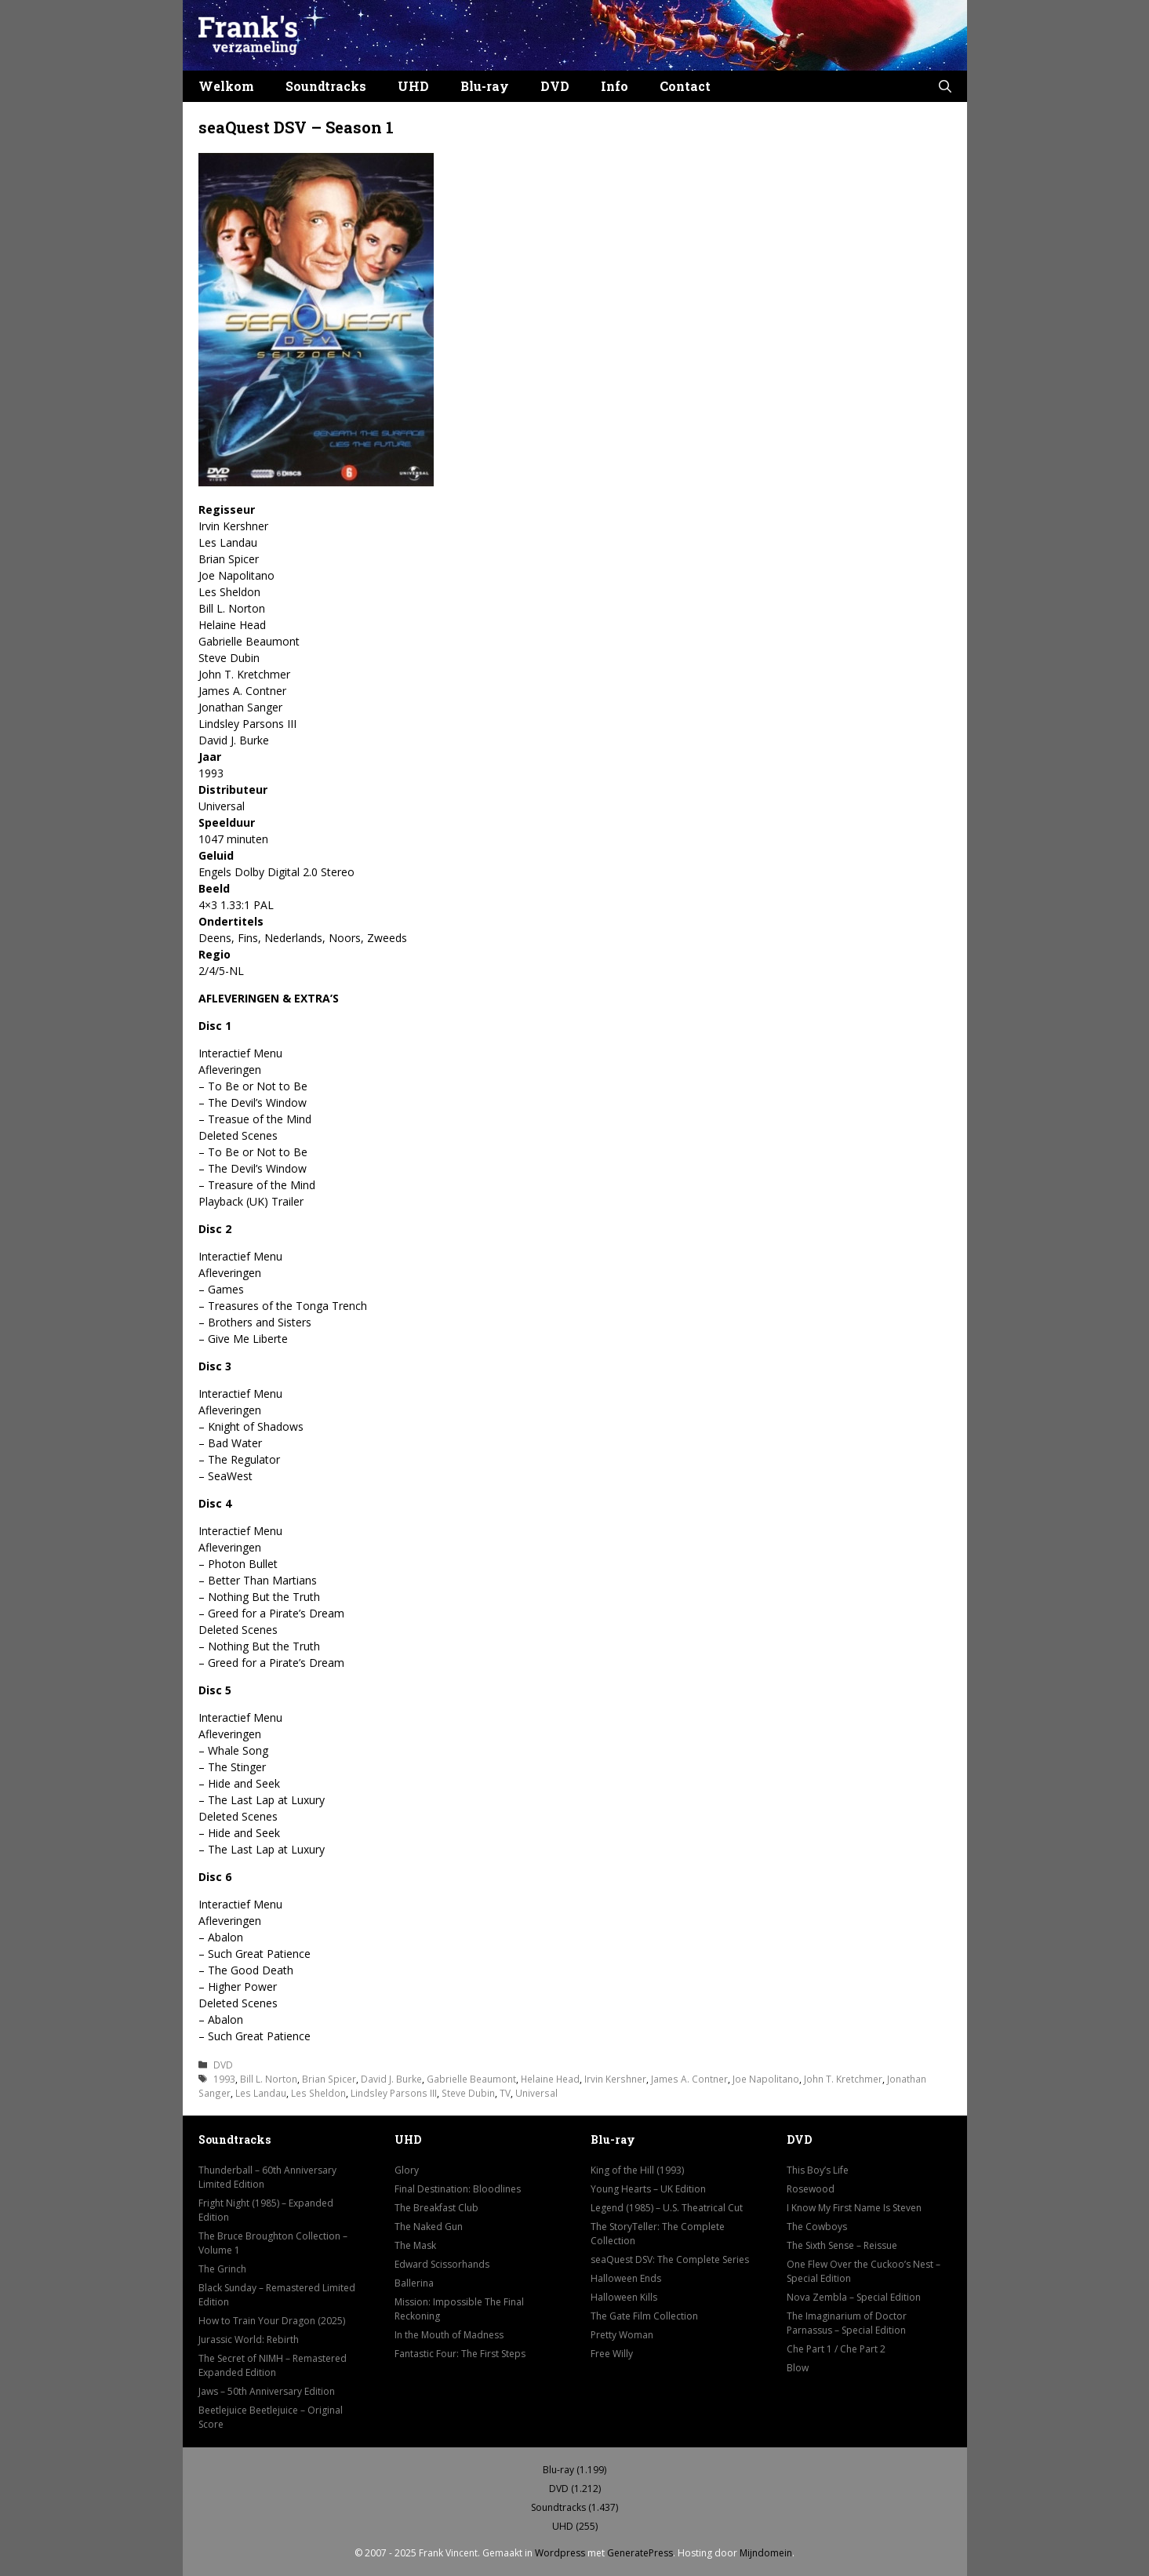 The width and height of the screenshot is (1149, 2576). Describe the element at coordinates (766, 2553) in the screenshot. I see `Mijndomein` at that location.